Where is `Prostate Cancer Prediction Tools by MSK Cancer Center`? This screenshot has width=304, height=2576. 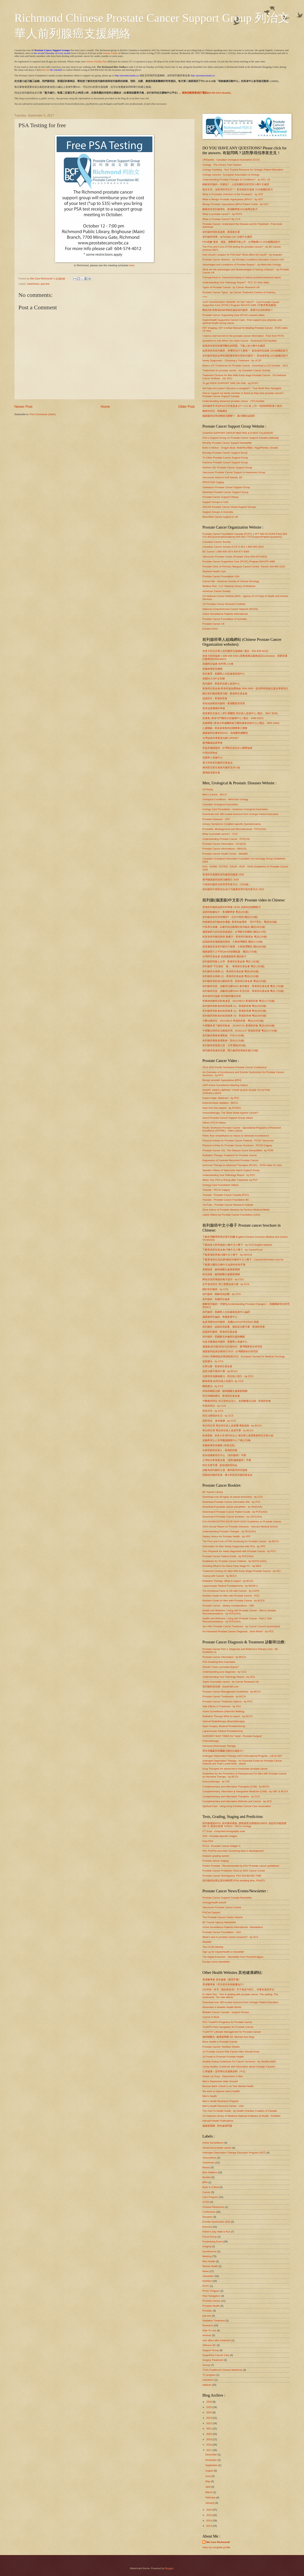 Prostate Cancer Prediction Tools by MSK Cancer Center is located at coordinates (233, 1870).